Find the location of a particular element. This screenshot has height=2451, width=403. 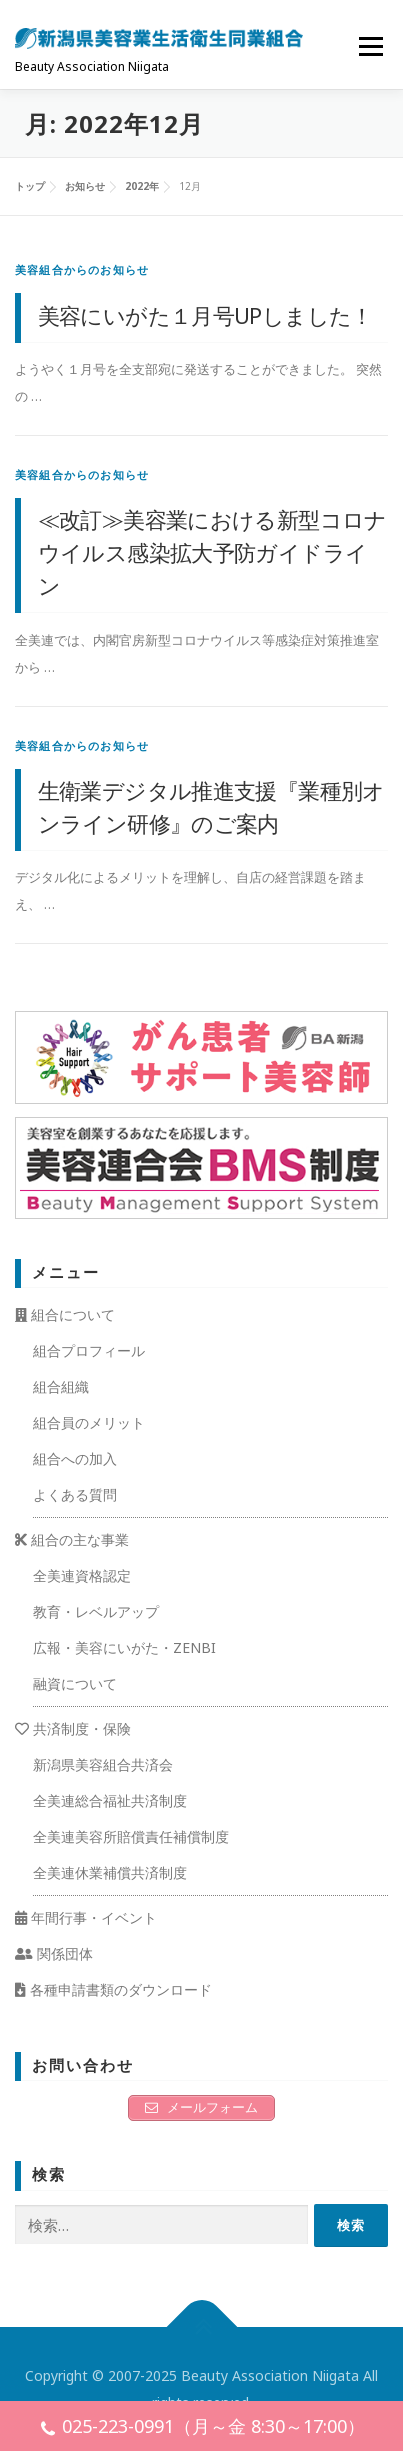

全美連美容所賠償責任補償制度 is located at coordinates (131, 1836).